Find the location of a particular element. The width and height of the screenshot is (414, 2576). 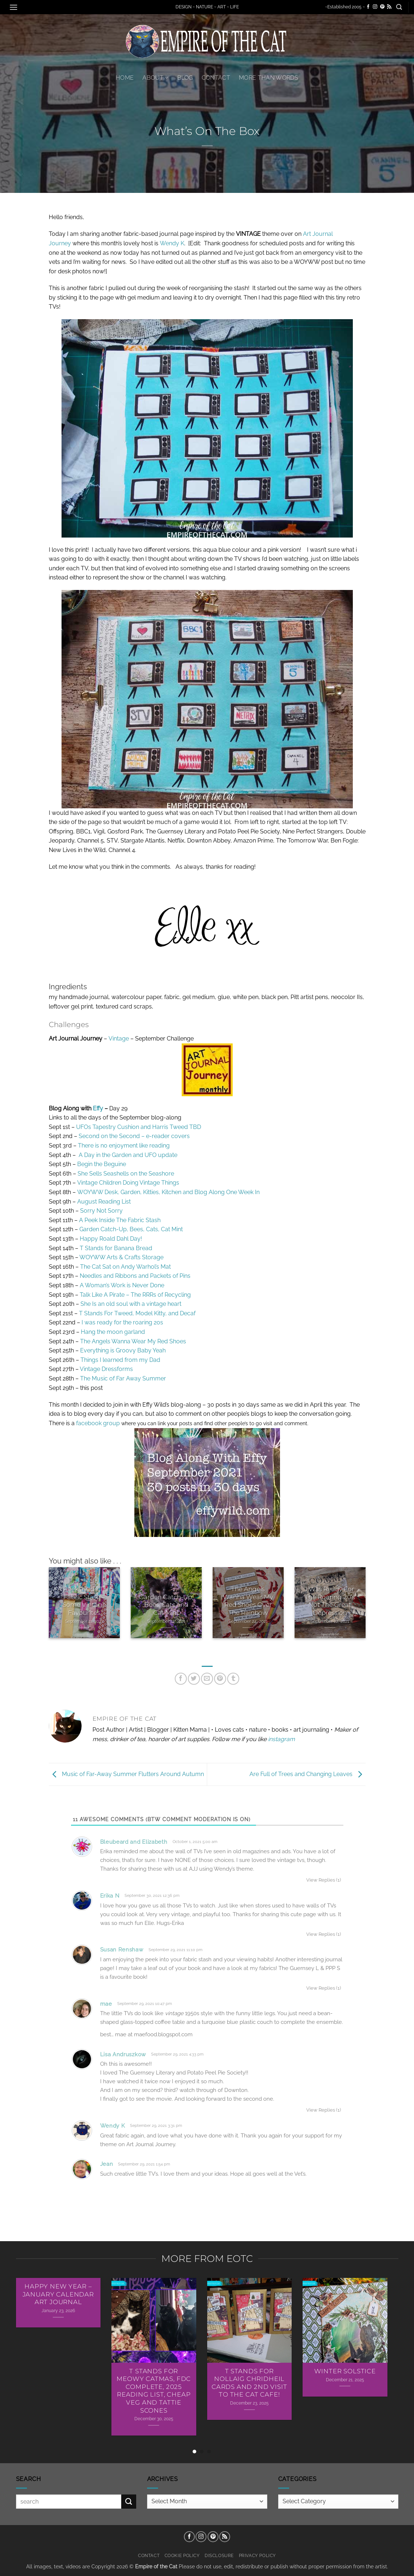

I Was Ready For The Roaring 20’s Not The Great Depression is located at coordinates (330, 1600).